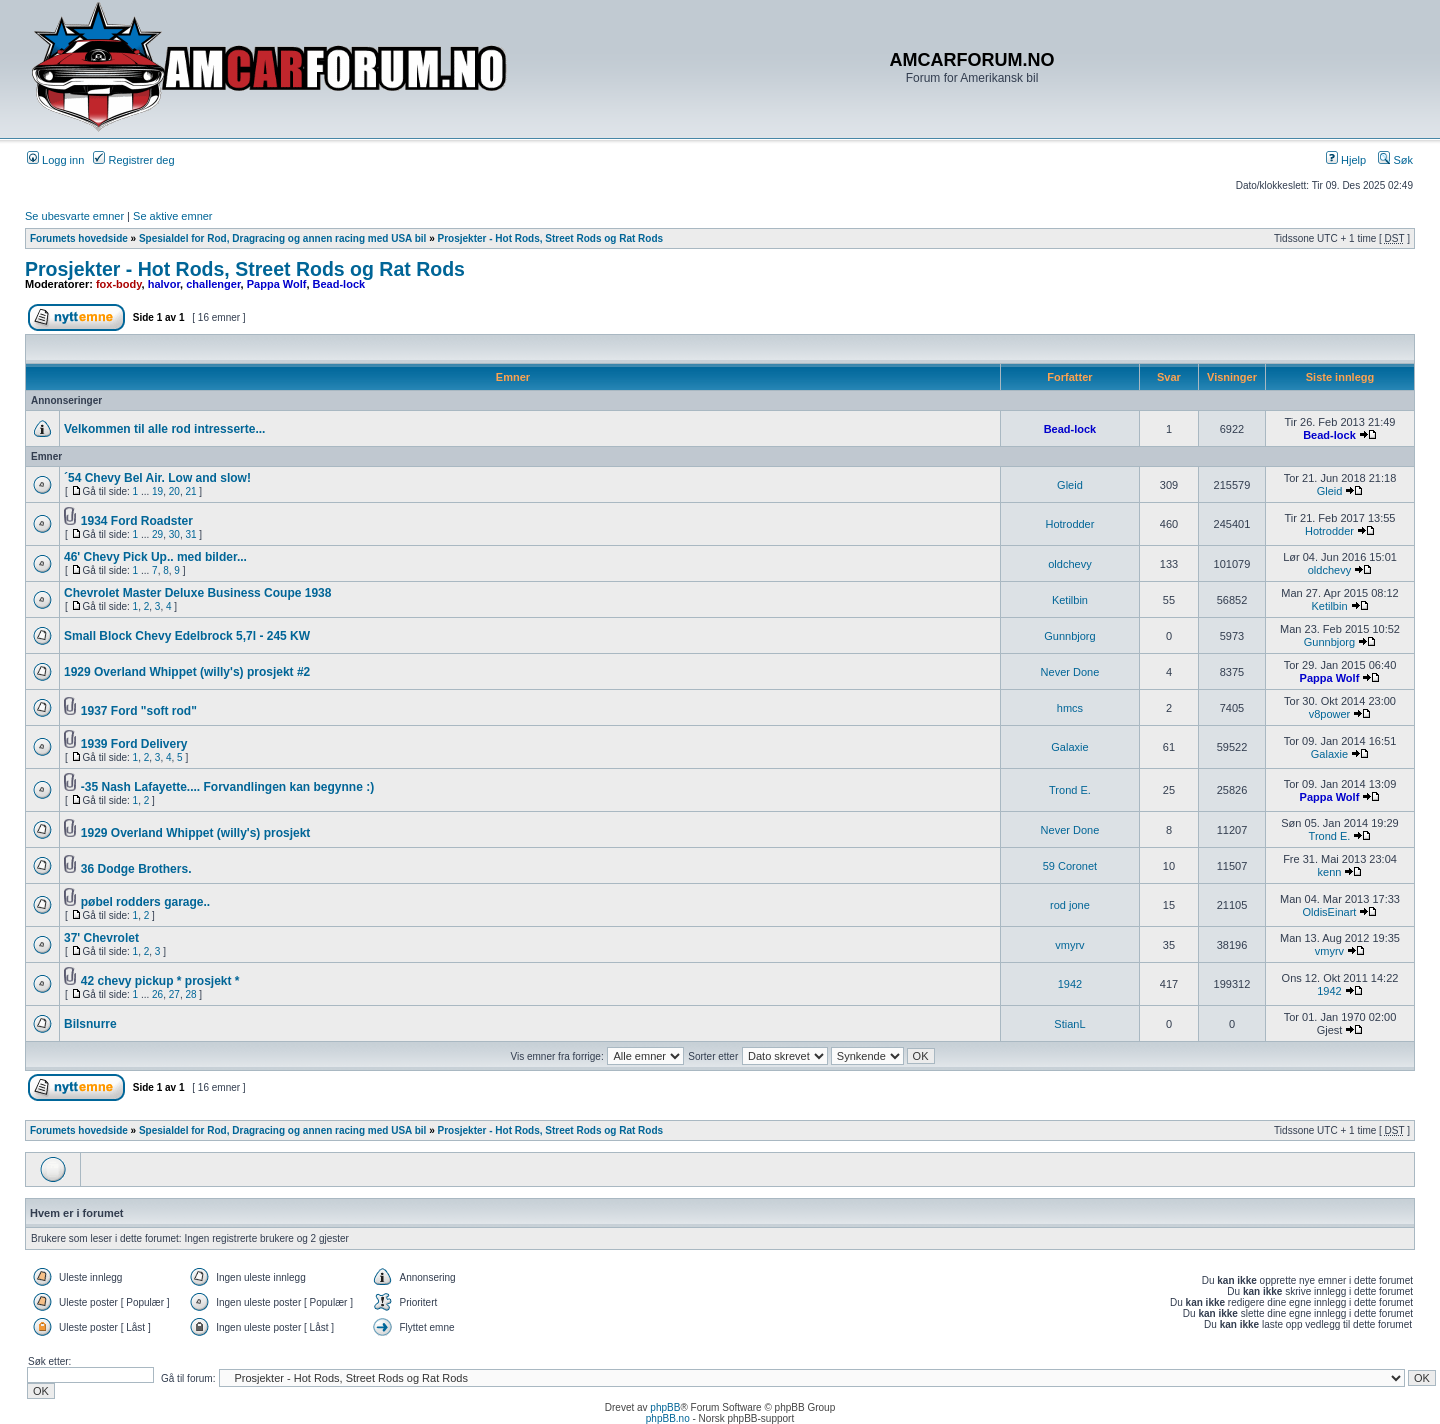 The width and height of the screenshot is (1440, 1424). What do you see at coordinates (190, 534) in the screenshot?
I see `31` at bounding box center [190, 534].